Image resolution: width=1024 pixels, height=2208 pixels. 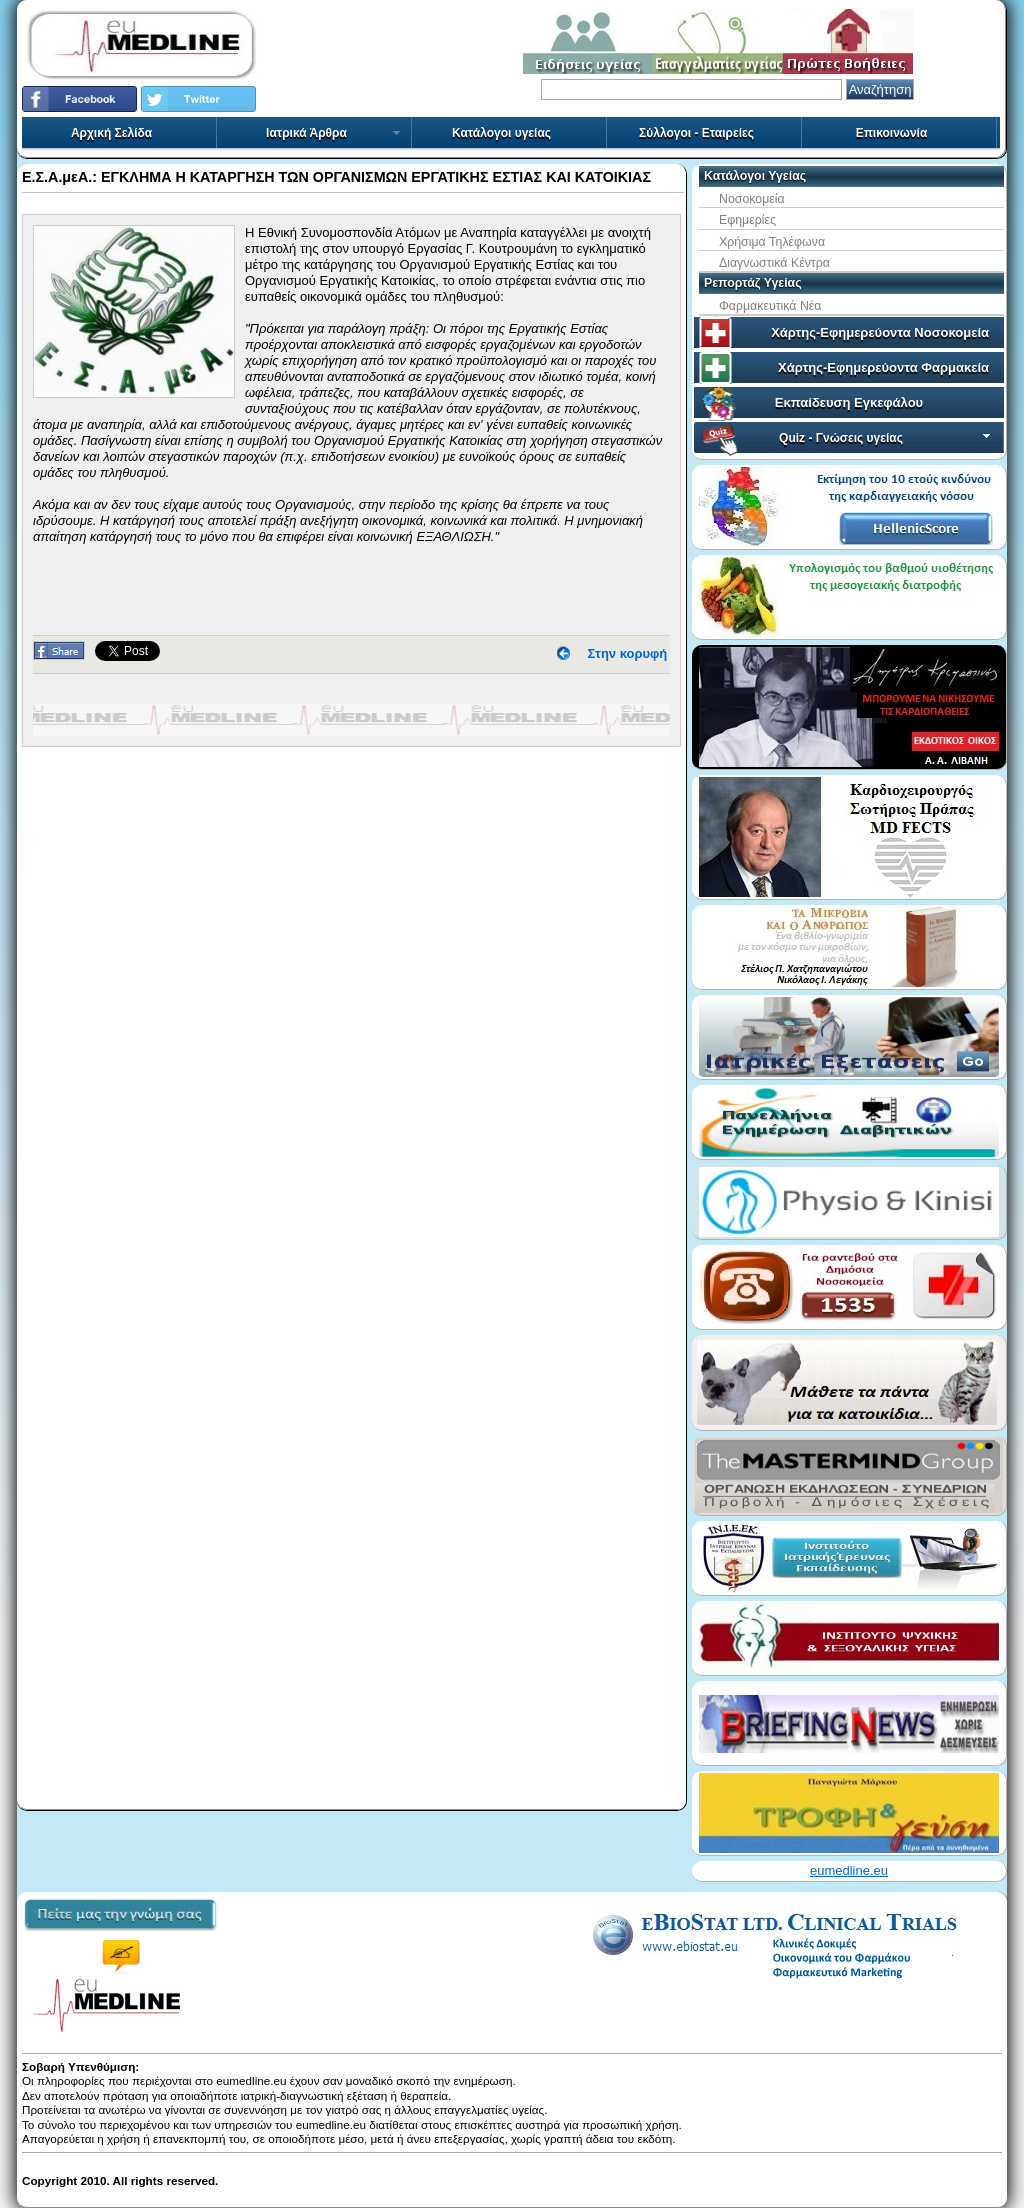 I want to click on eumedline.eu, so click(x=849, y=1870).